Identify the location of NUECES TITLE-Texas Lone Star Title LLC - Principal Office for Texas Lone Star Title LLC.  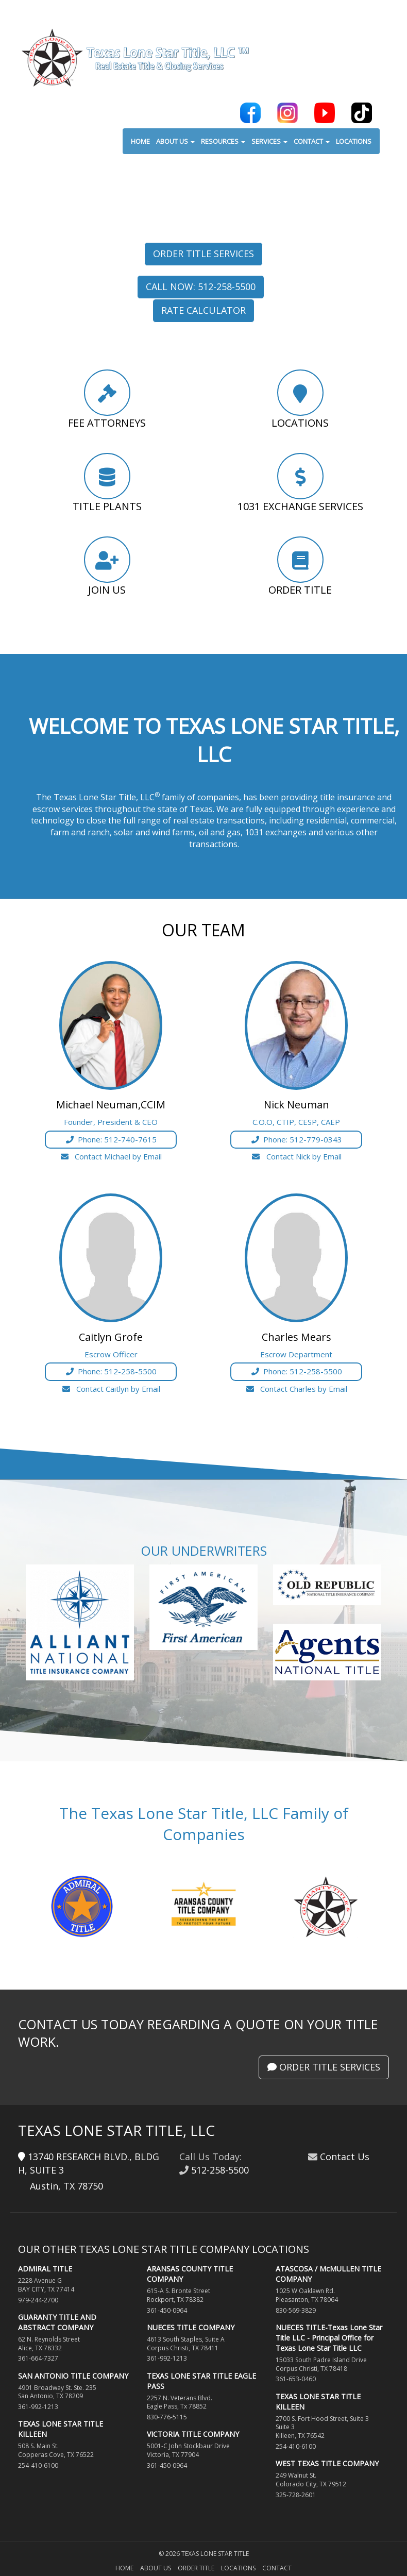
(329, 2337).